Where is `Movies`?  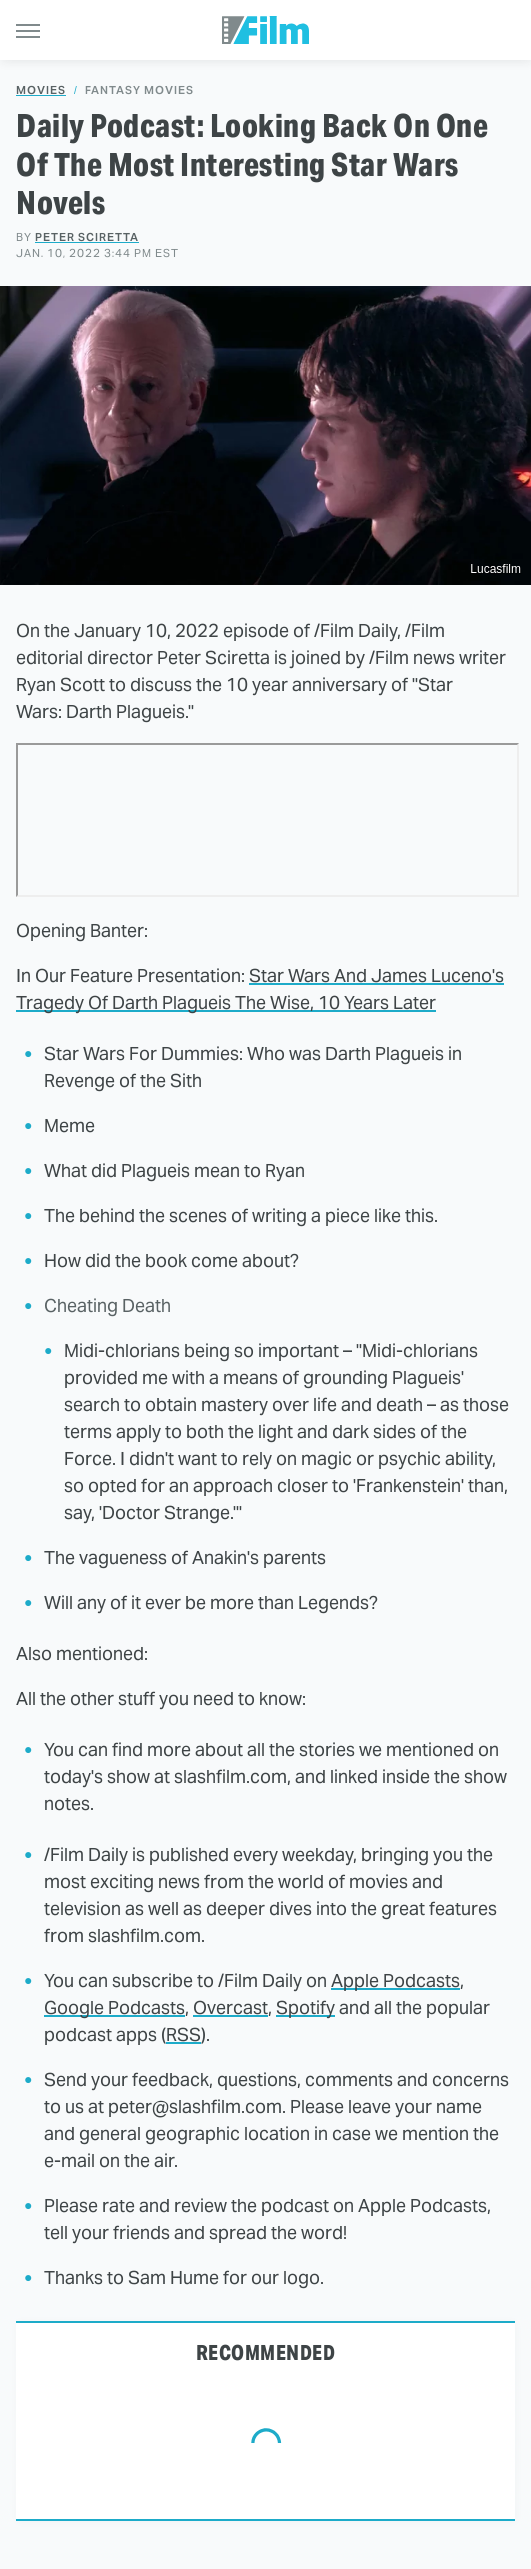
Movies is located at coordinates (41, 90).